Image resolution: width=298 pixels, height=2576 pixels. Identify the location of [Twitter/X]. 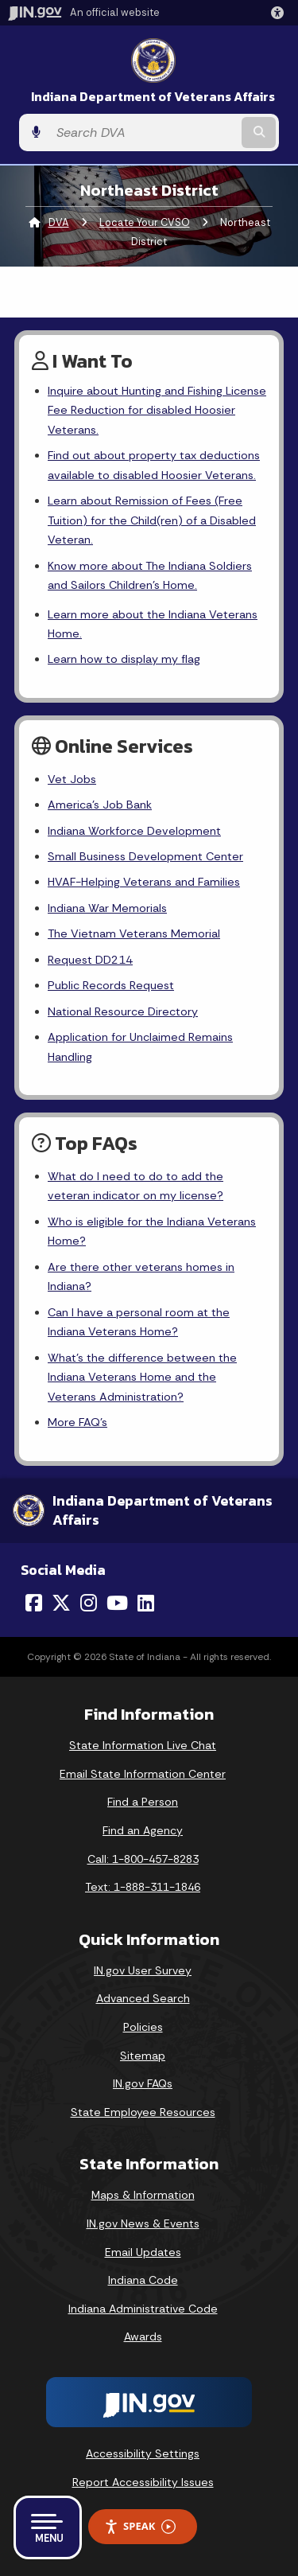
(61, 1602).